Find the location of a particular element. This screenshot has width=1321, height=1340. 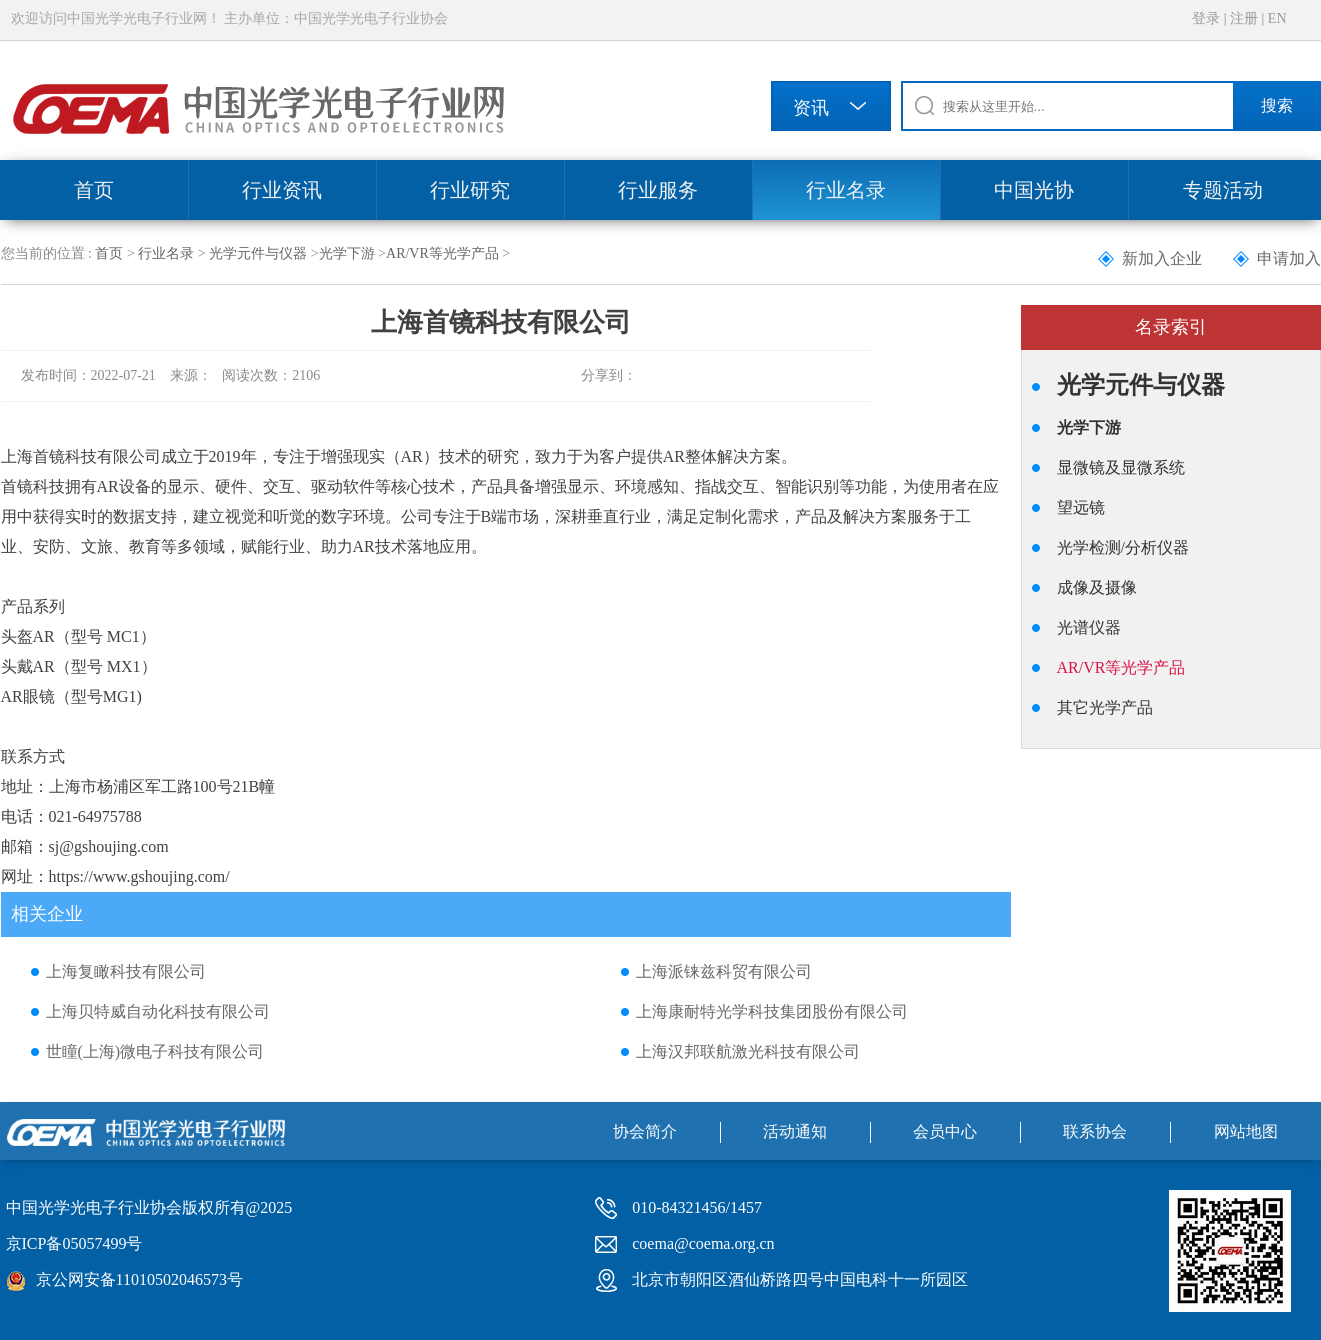

京ICP备05057499号 is located at coordinates (74, 1243).